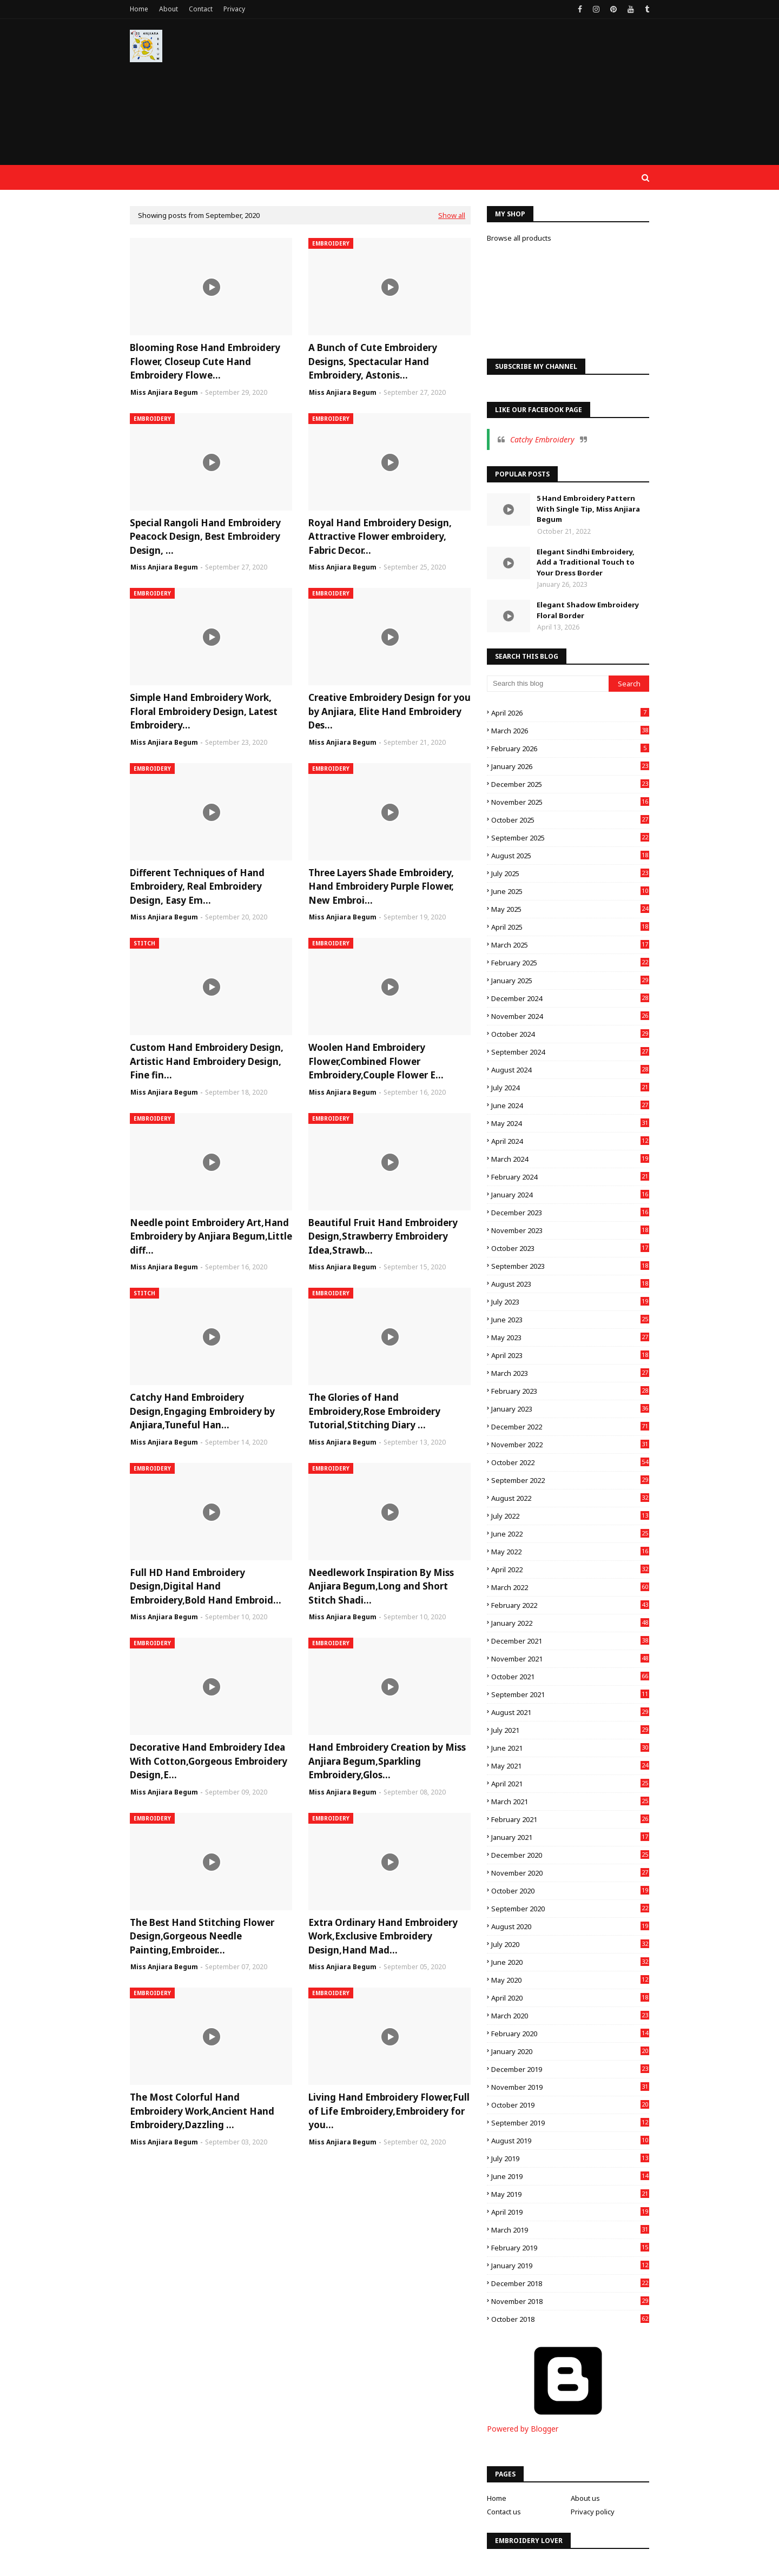  Describe the element at coordinates (570, 1248) in the screenshot. I see `October 2023` at that location.